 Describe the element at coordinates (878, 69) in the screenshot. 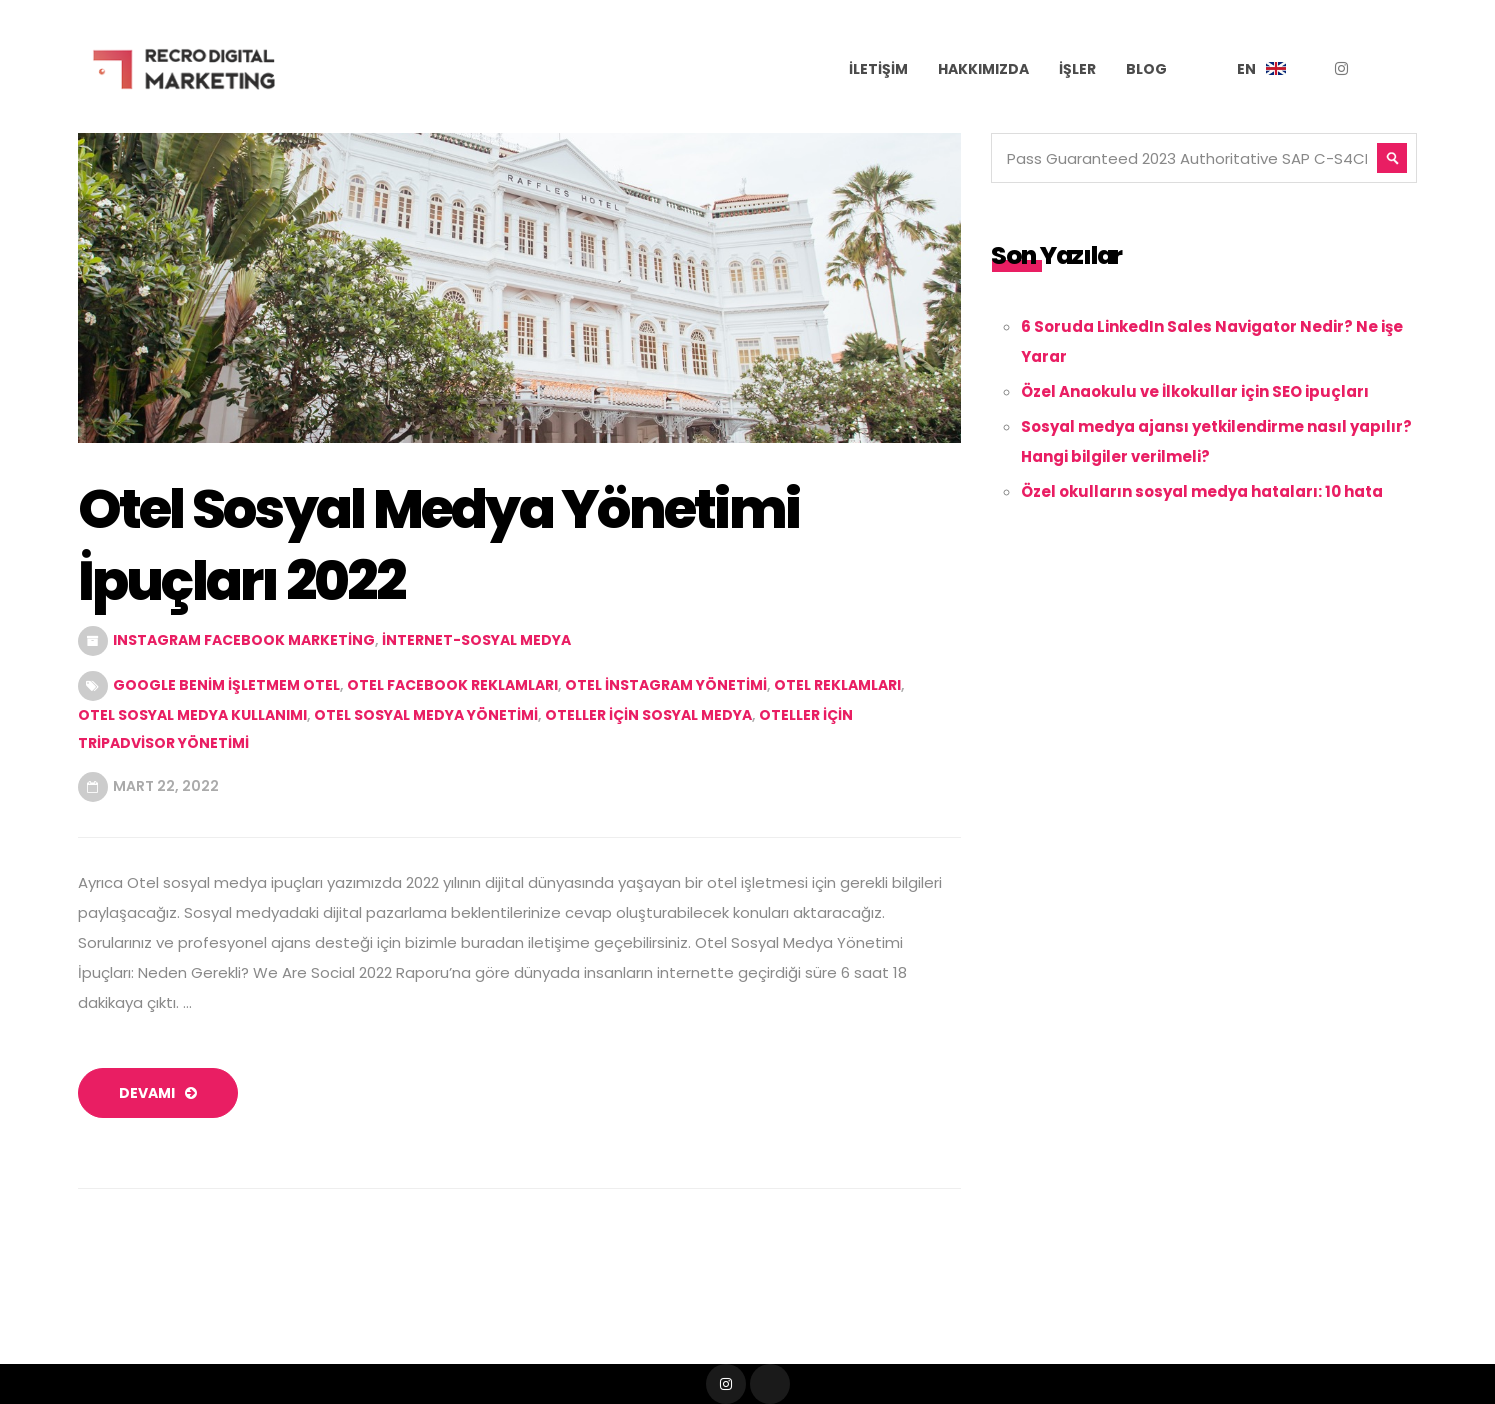

I see `İletişim` at that location.